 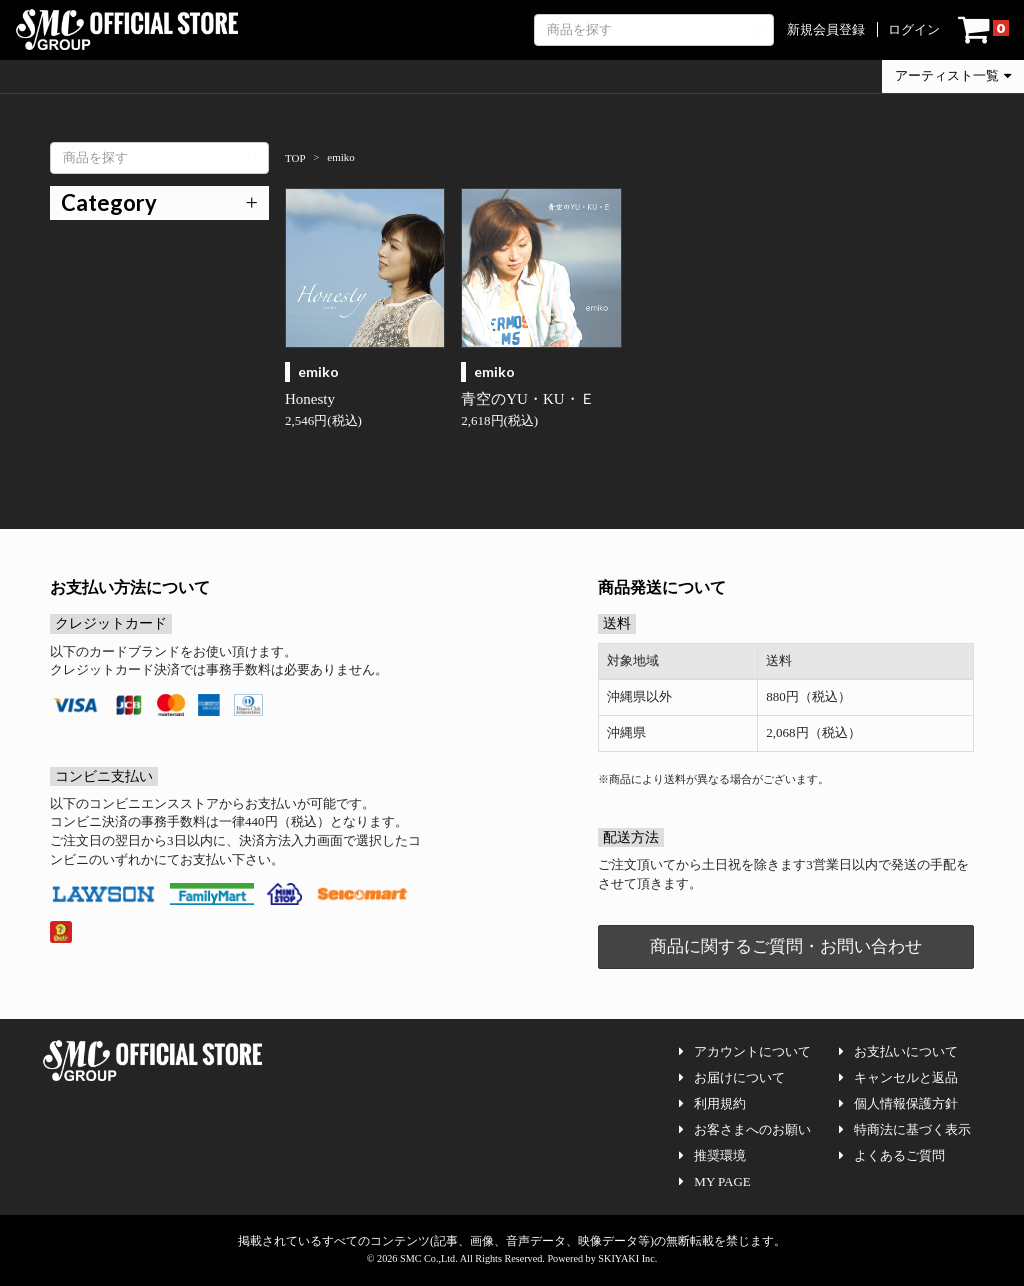 What do you see at coordinates (745, 1129) in the screenshot?
I see `お客さまへのお願い` at bounding box center [745, 1129].